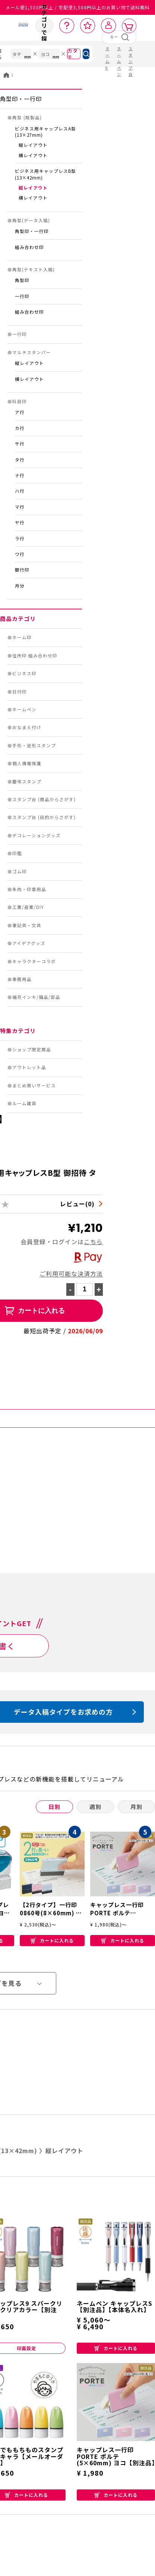  I want to click on 補充インキ/備品/部品, so click(36, 997).